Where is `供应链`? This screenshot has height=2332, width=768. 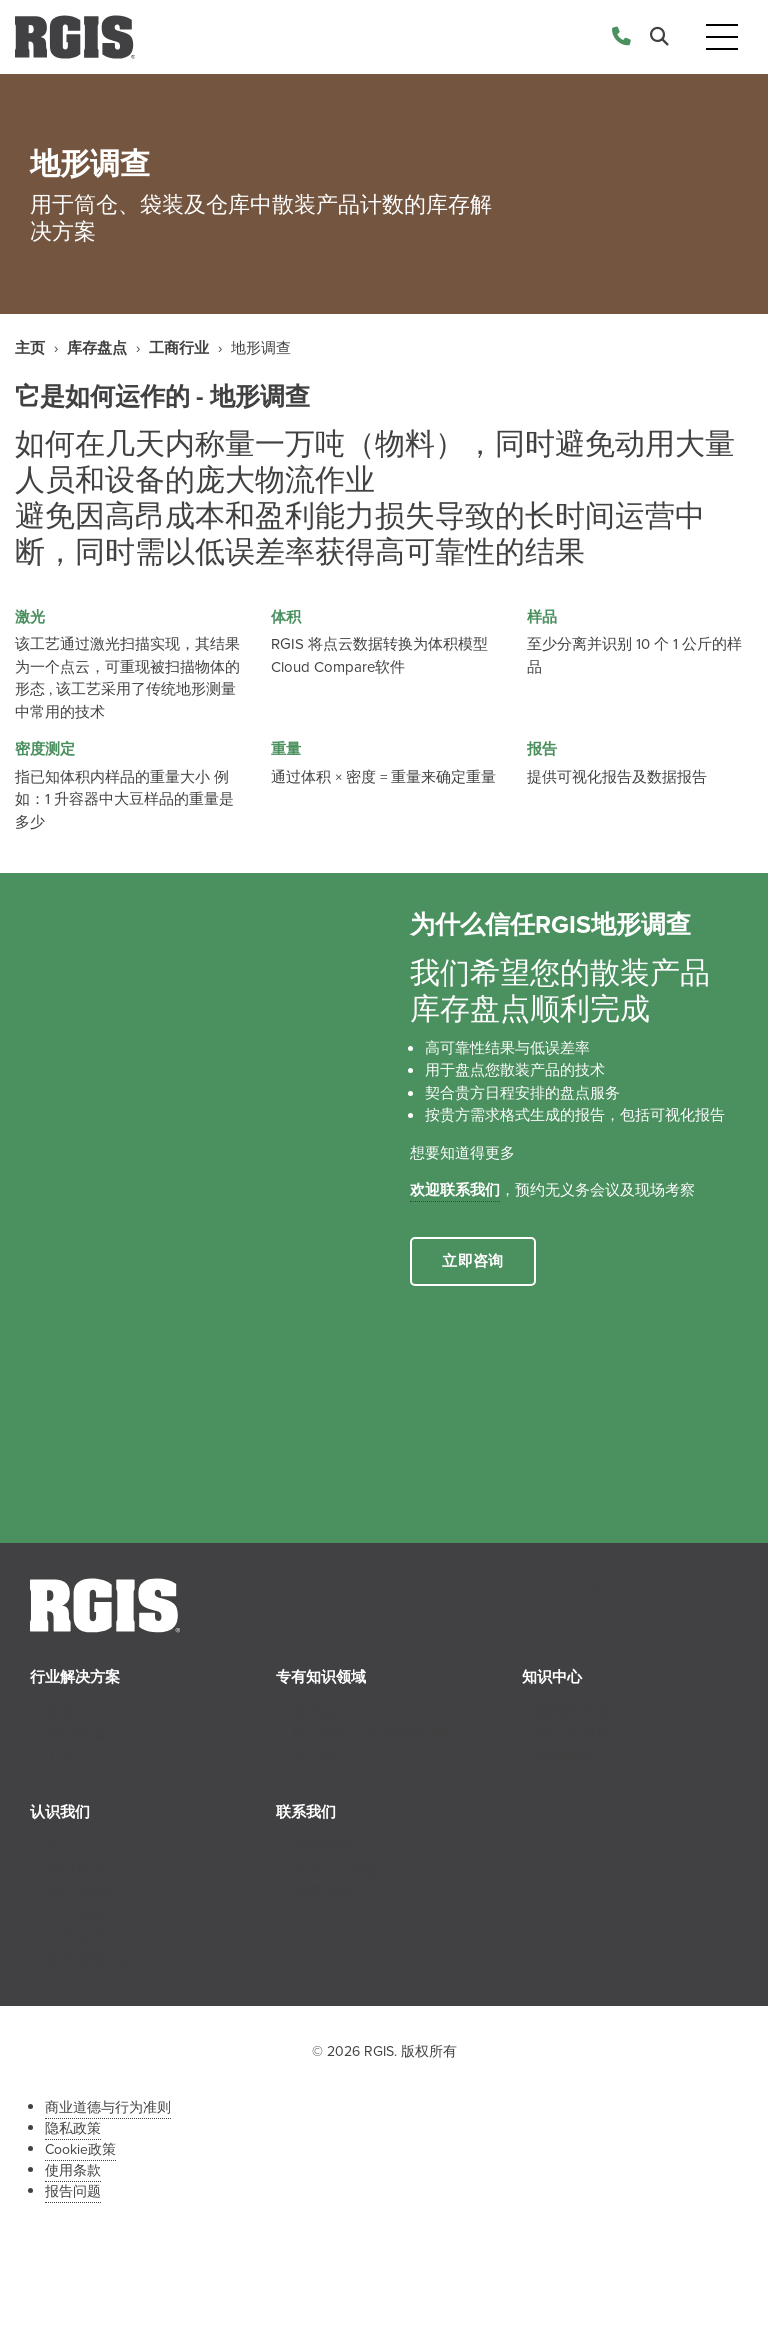 供应链 is located at coordinates (313, 1757).